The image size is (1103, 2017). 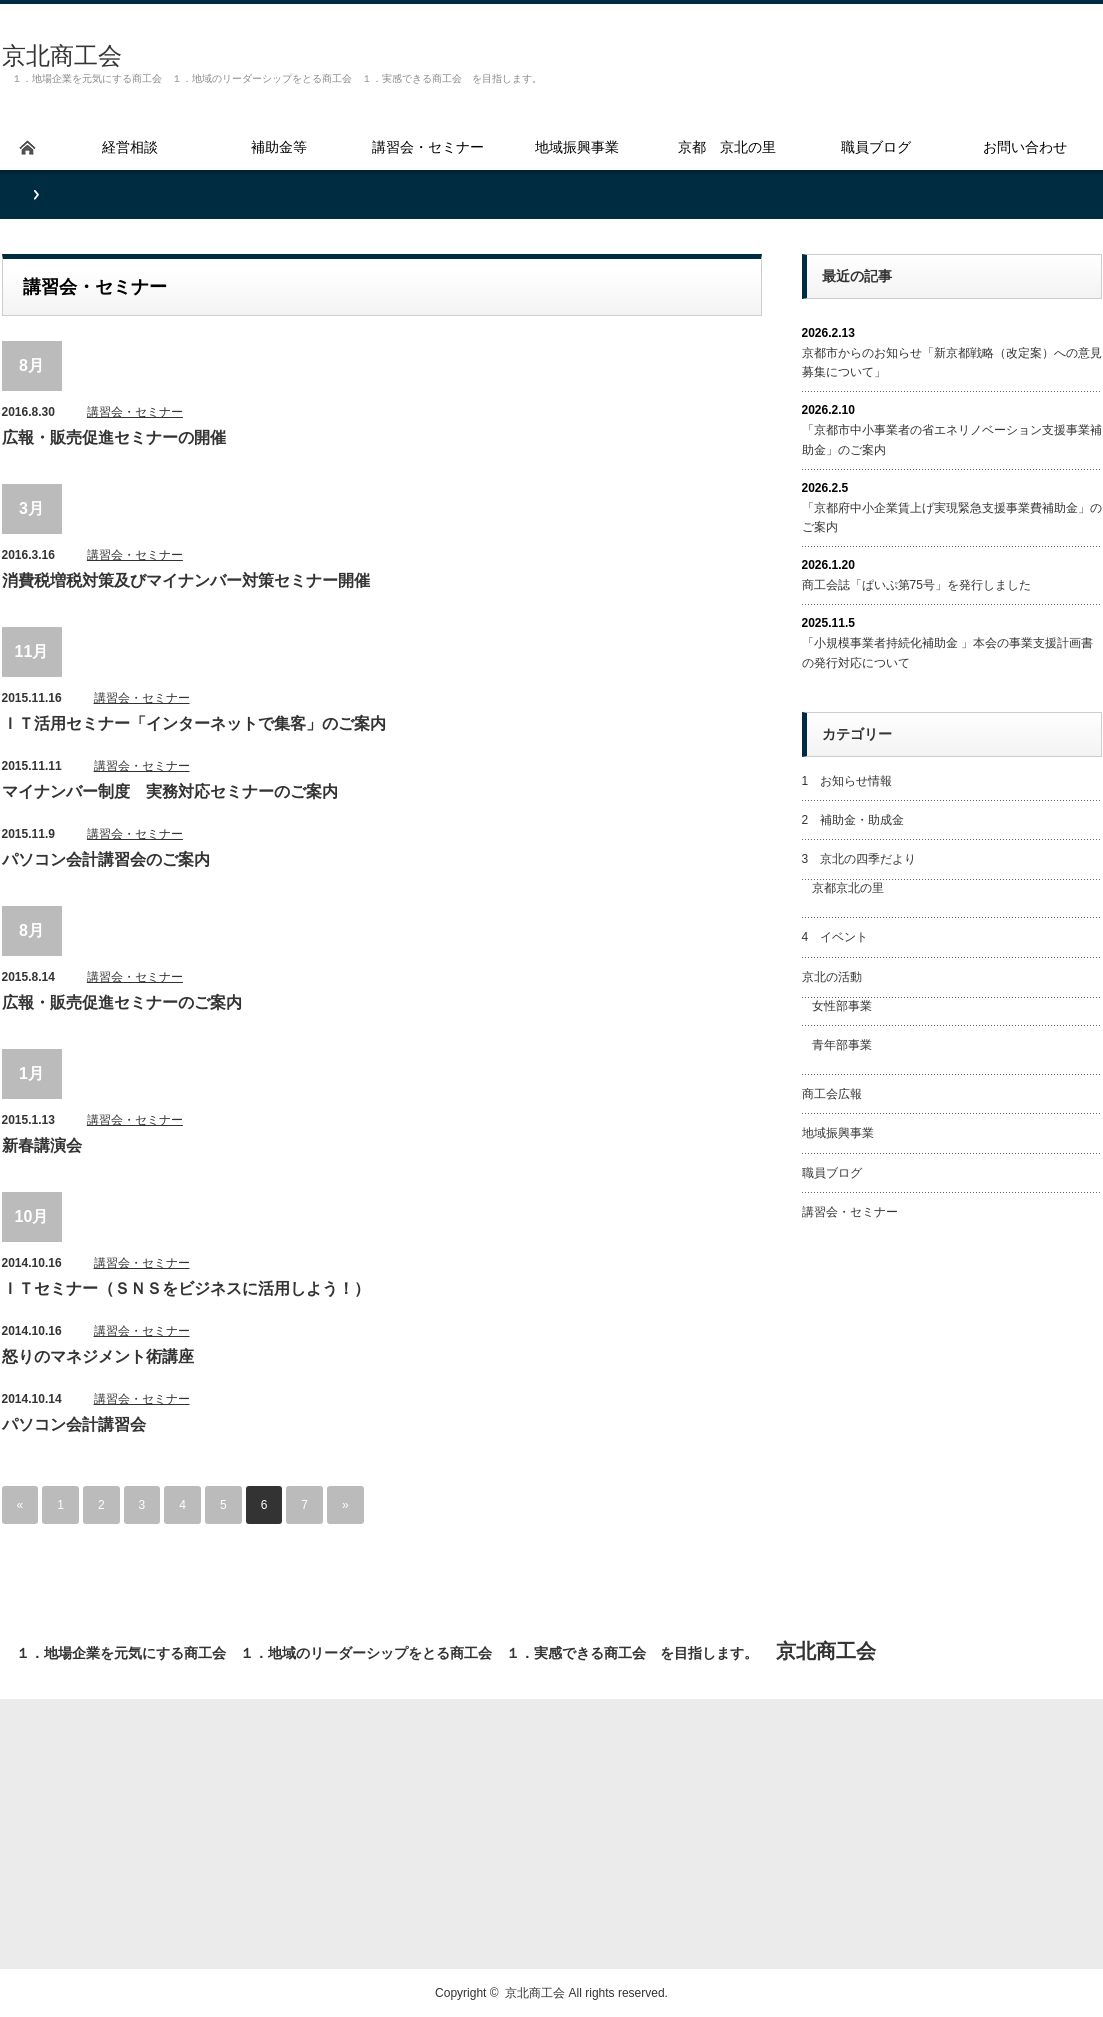 I want to click on 職員ブログ, so click(x=832, y=1173).